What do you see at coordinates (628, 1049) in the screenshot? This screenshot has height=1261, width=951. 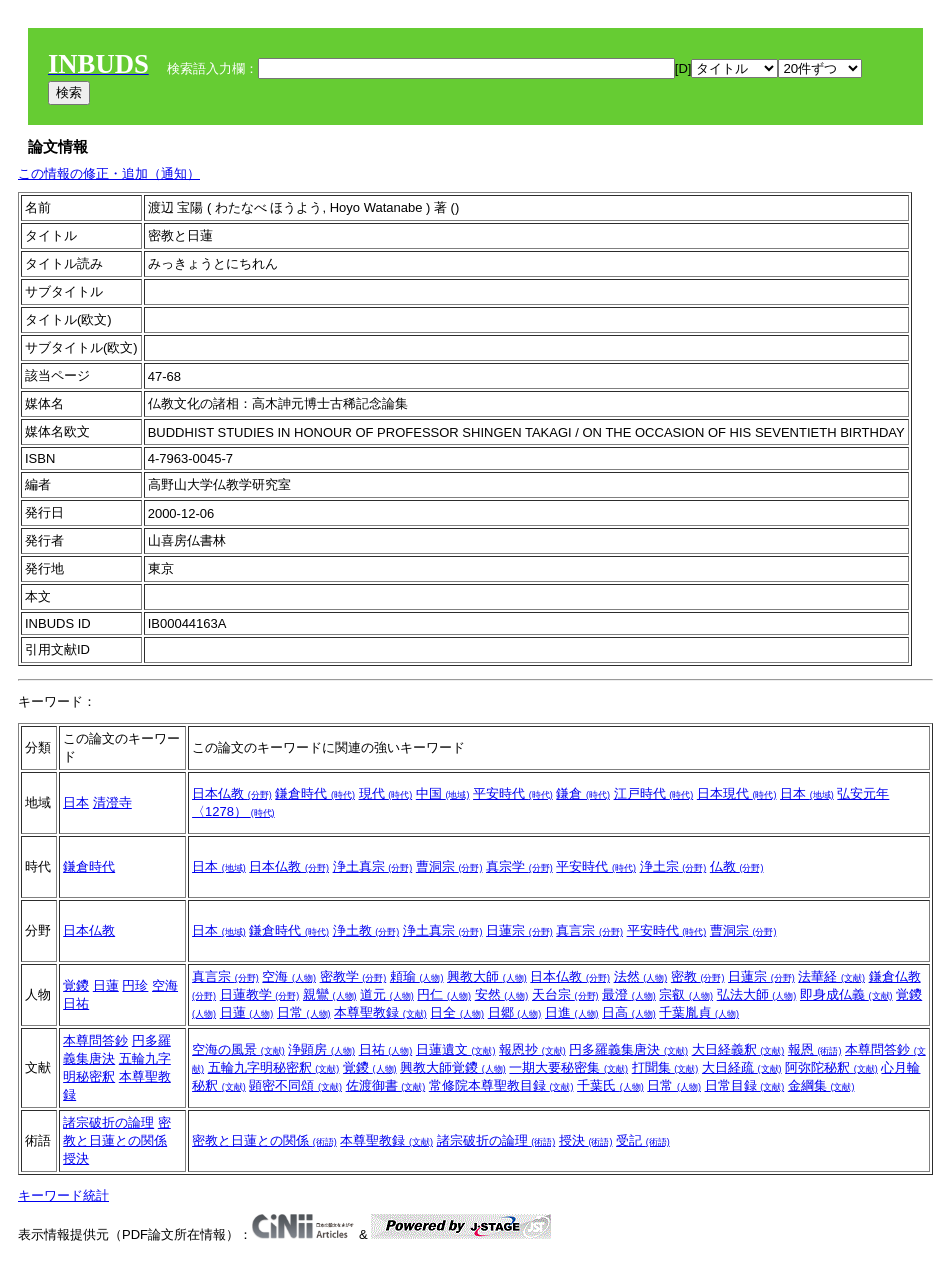 I see `円多羅義集唐決` at bounding box center [628, 1049].